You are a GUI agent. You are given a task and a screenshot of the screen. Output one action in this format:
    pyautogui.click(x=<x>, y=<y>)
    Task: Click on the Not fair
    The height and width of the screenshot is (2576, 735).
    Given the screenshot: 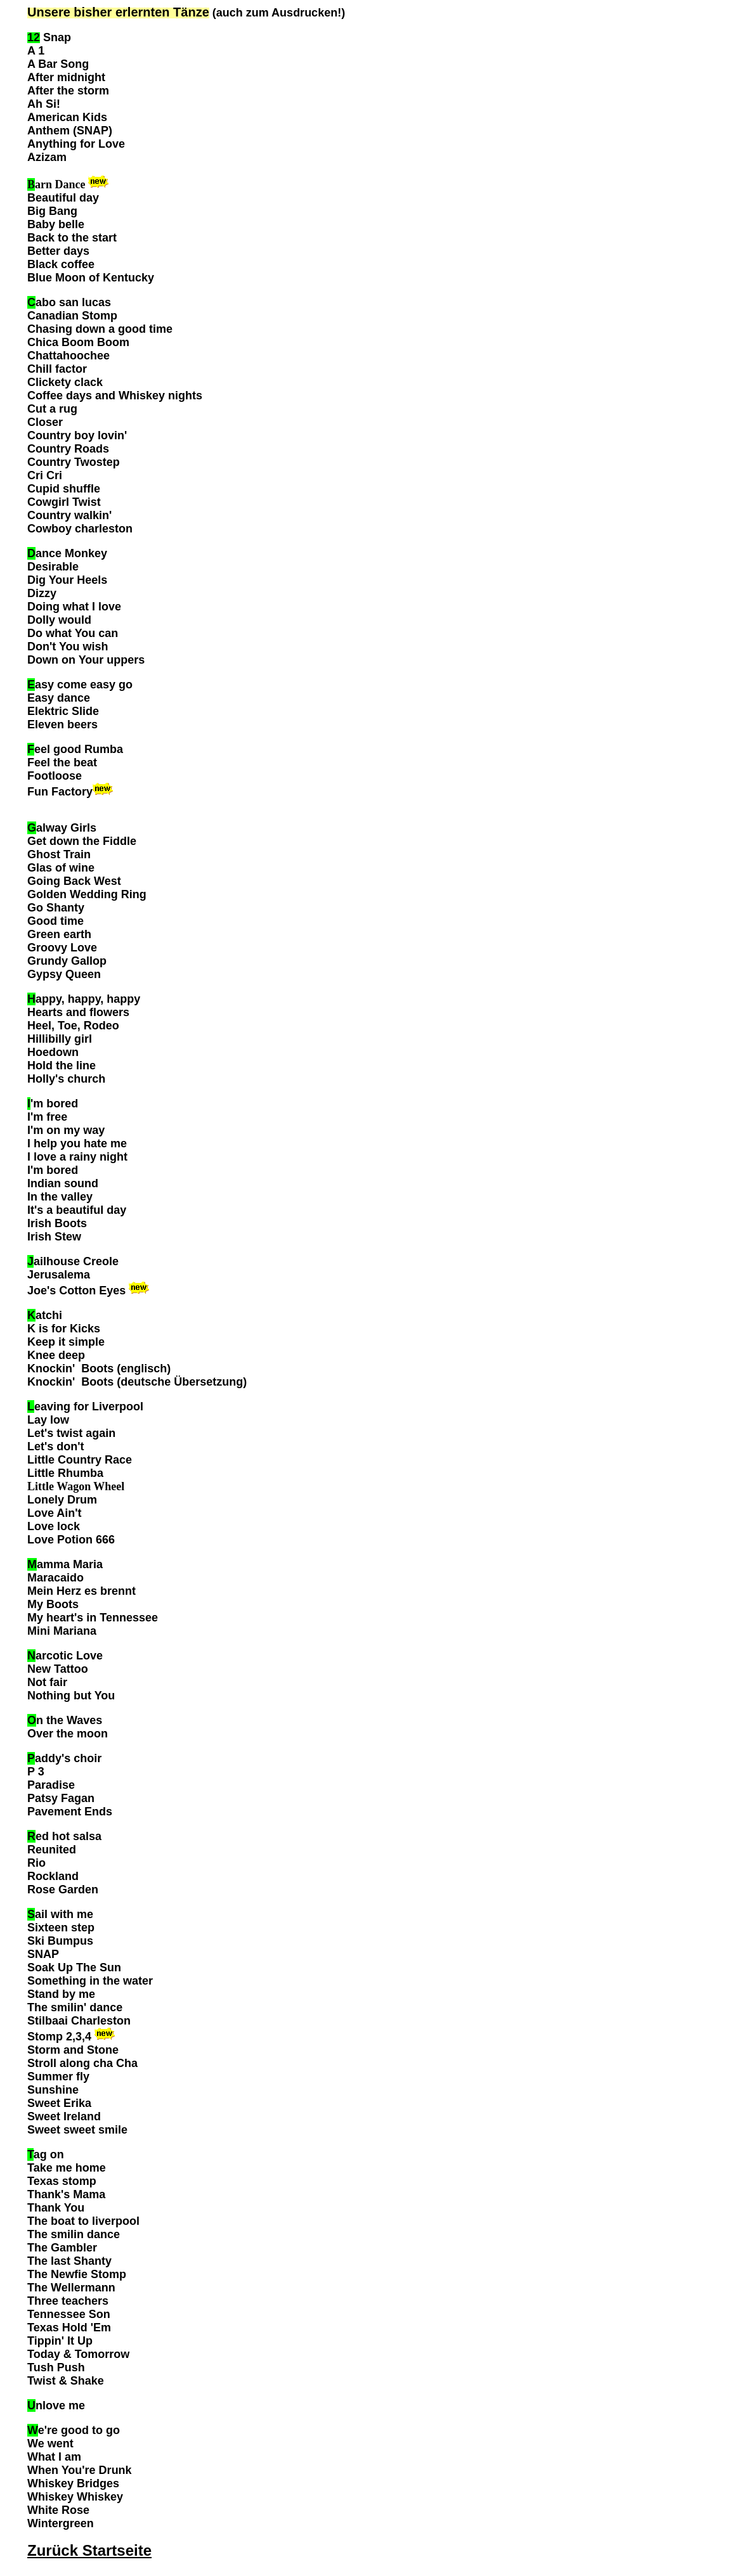 What is the action you would take?
    pyautogui.click(x=47, y=1682)
    